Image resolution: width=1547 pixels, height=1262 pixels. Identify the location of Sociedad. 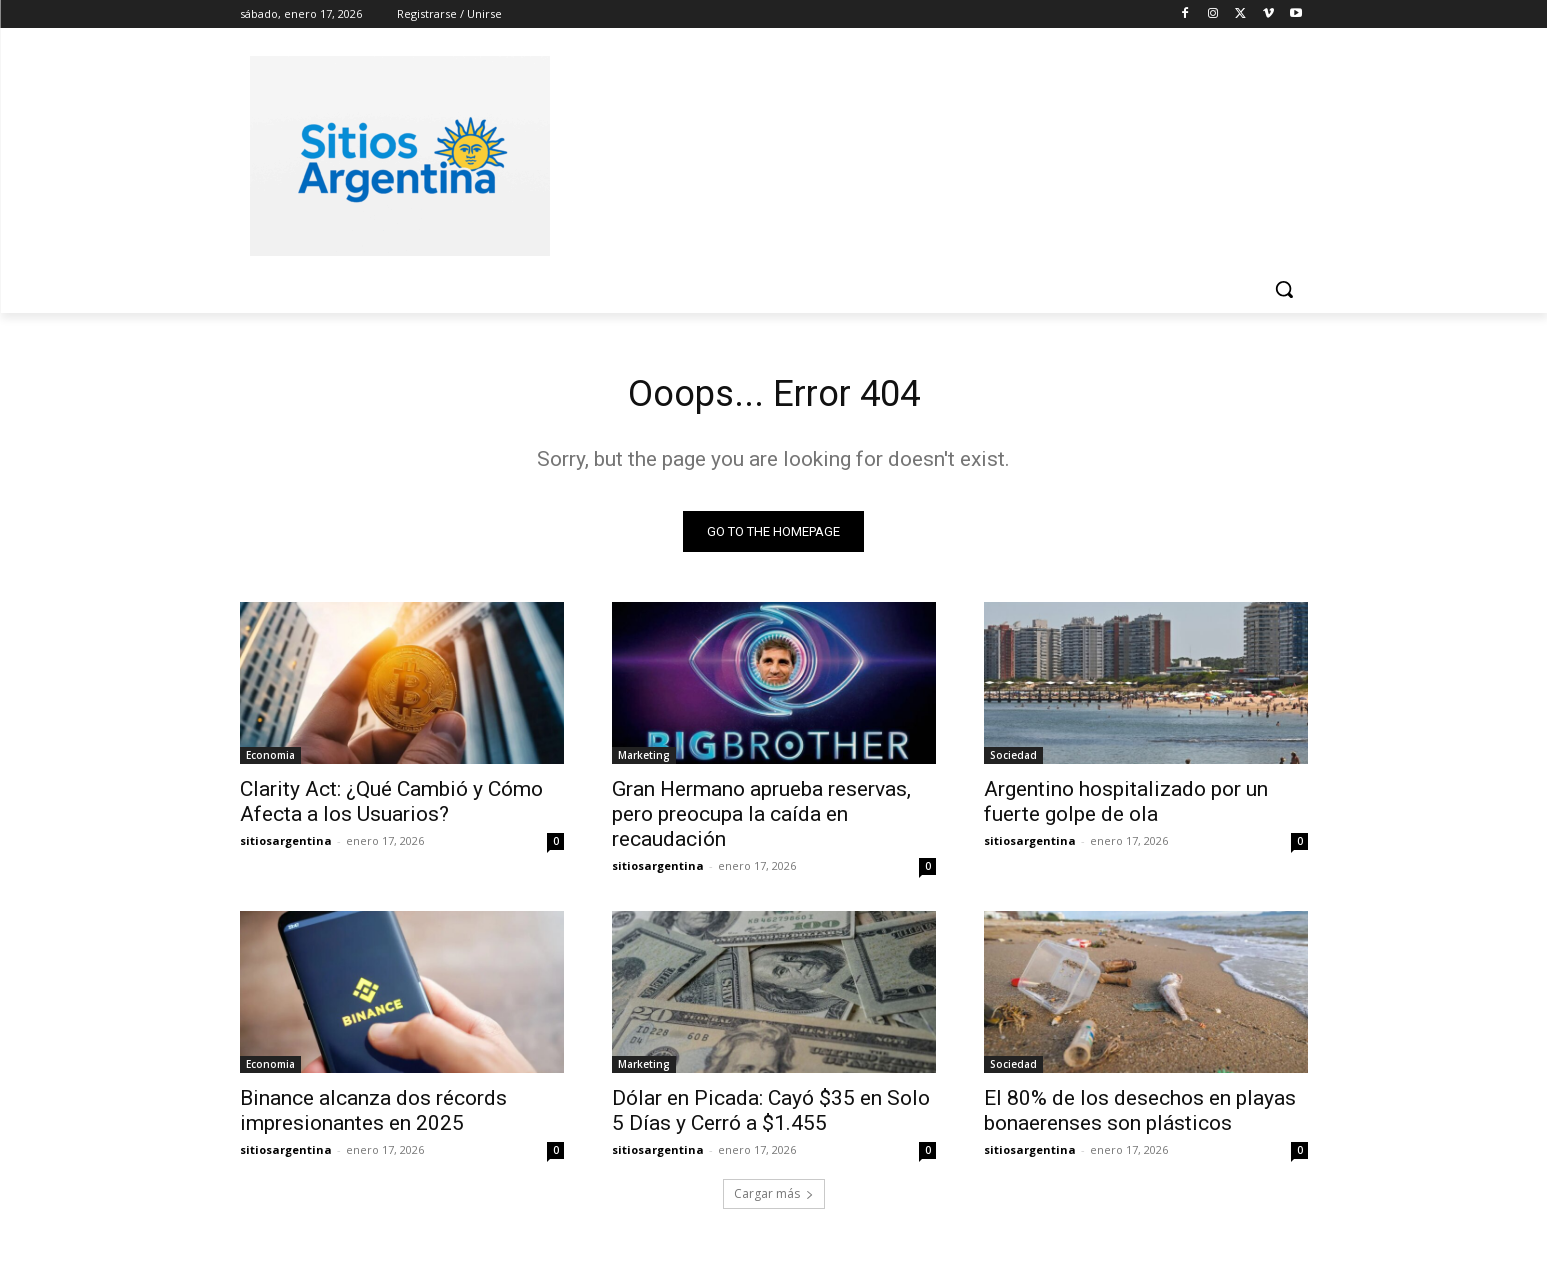
(1013, 760).